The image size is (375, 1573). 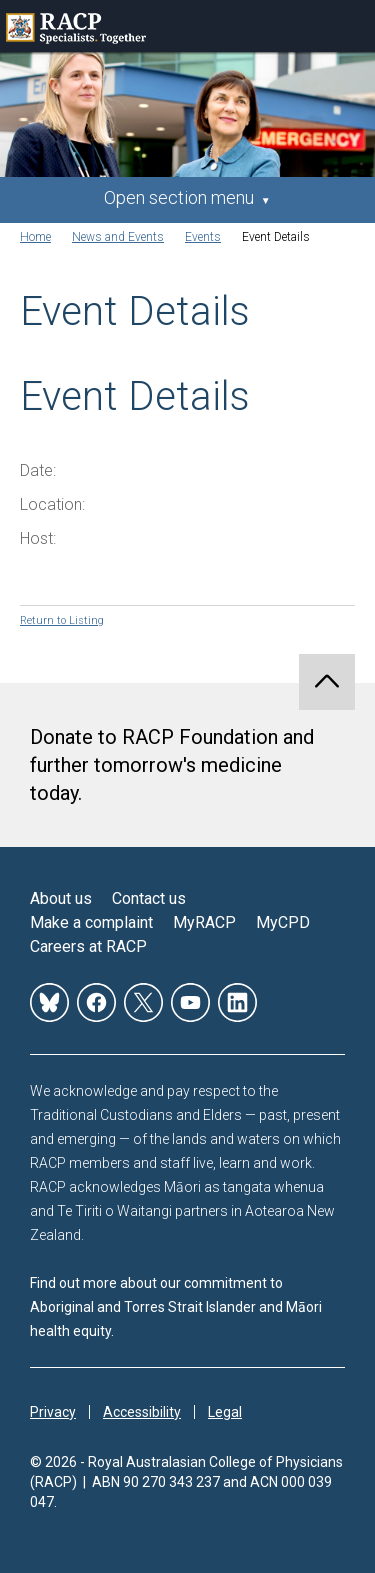 I want to click on Events, so click(x=203, y=237).